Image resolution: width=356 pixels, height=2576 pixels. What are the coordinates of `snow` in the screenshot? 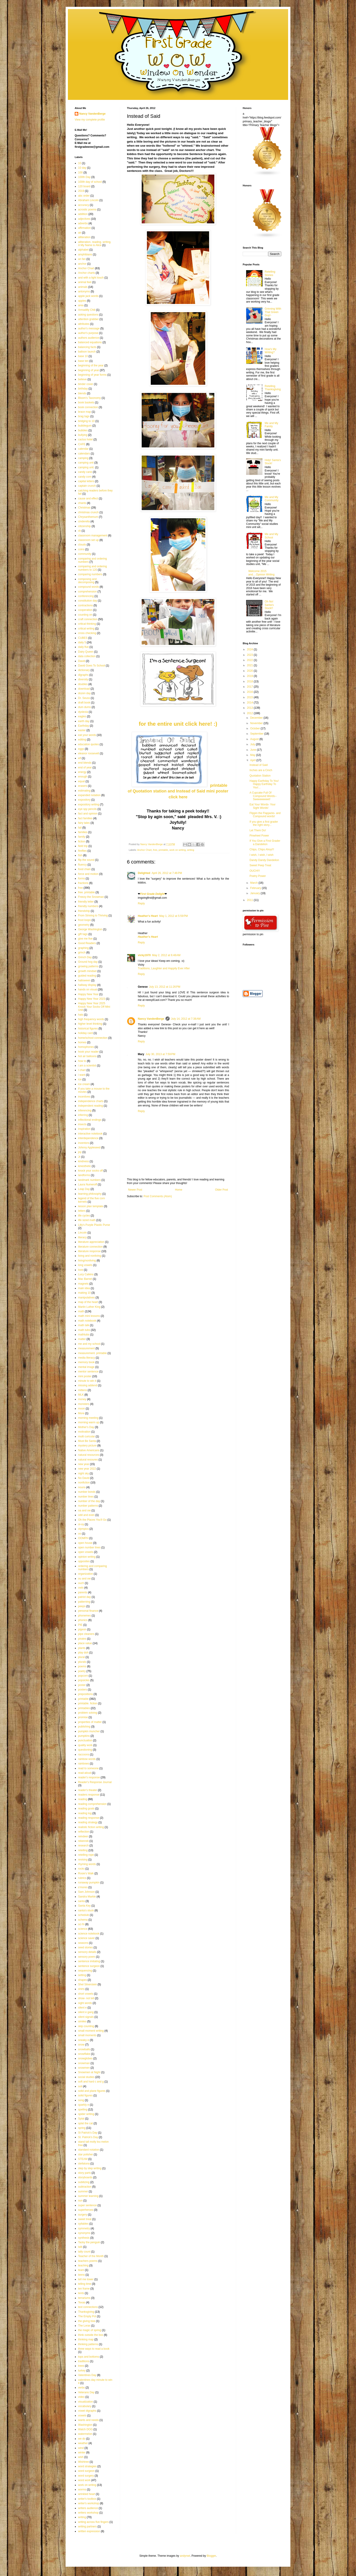 It's located at (81, 2044).